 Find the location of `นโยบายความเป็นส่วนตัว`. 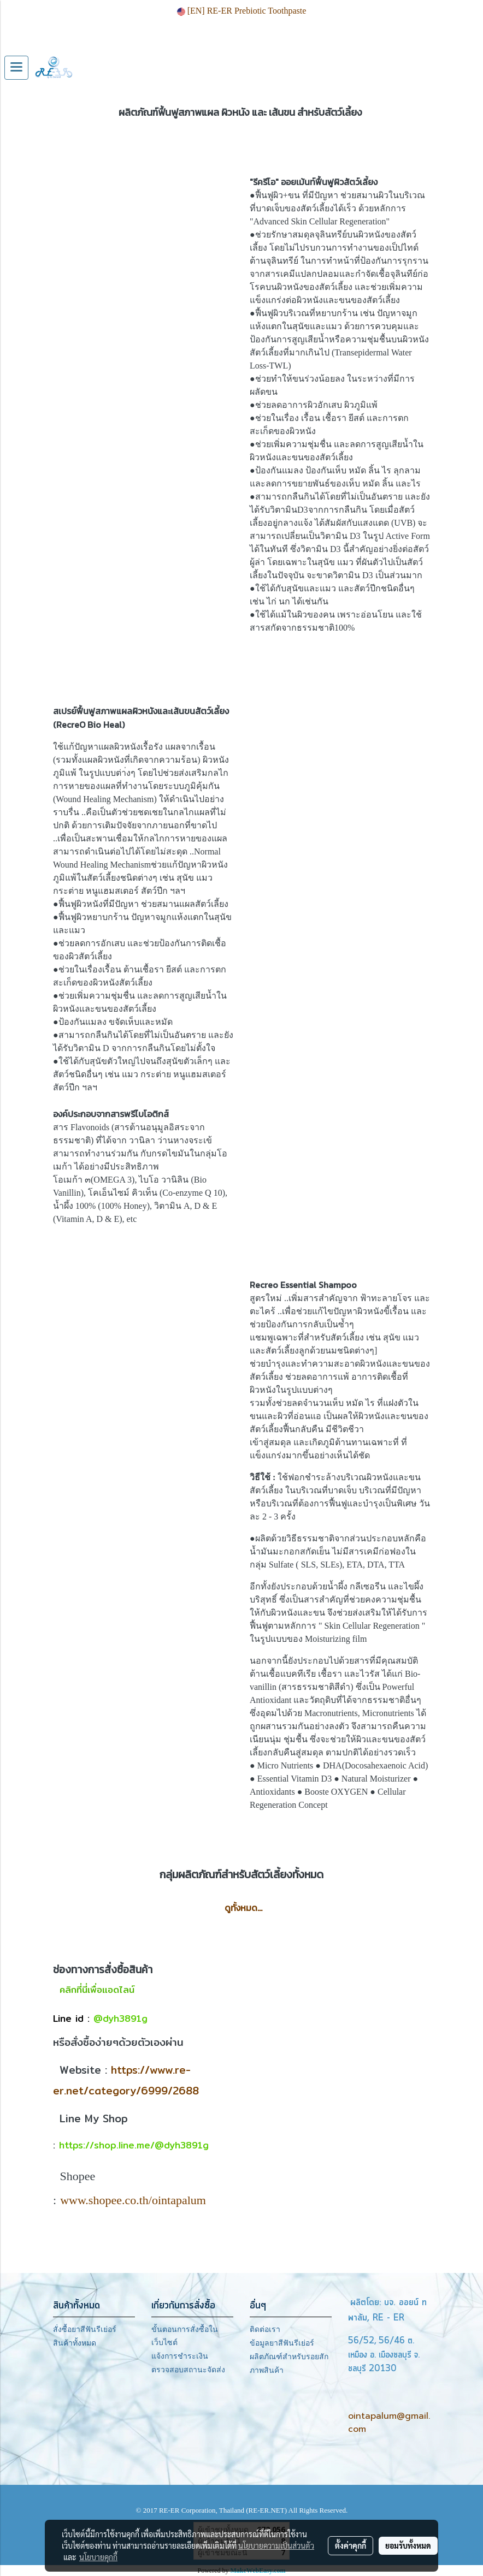

นโยบายความเป็นส่วนตัว is located at coordinates (276, 2545).